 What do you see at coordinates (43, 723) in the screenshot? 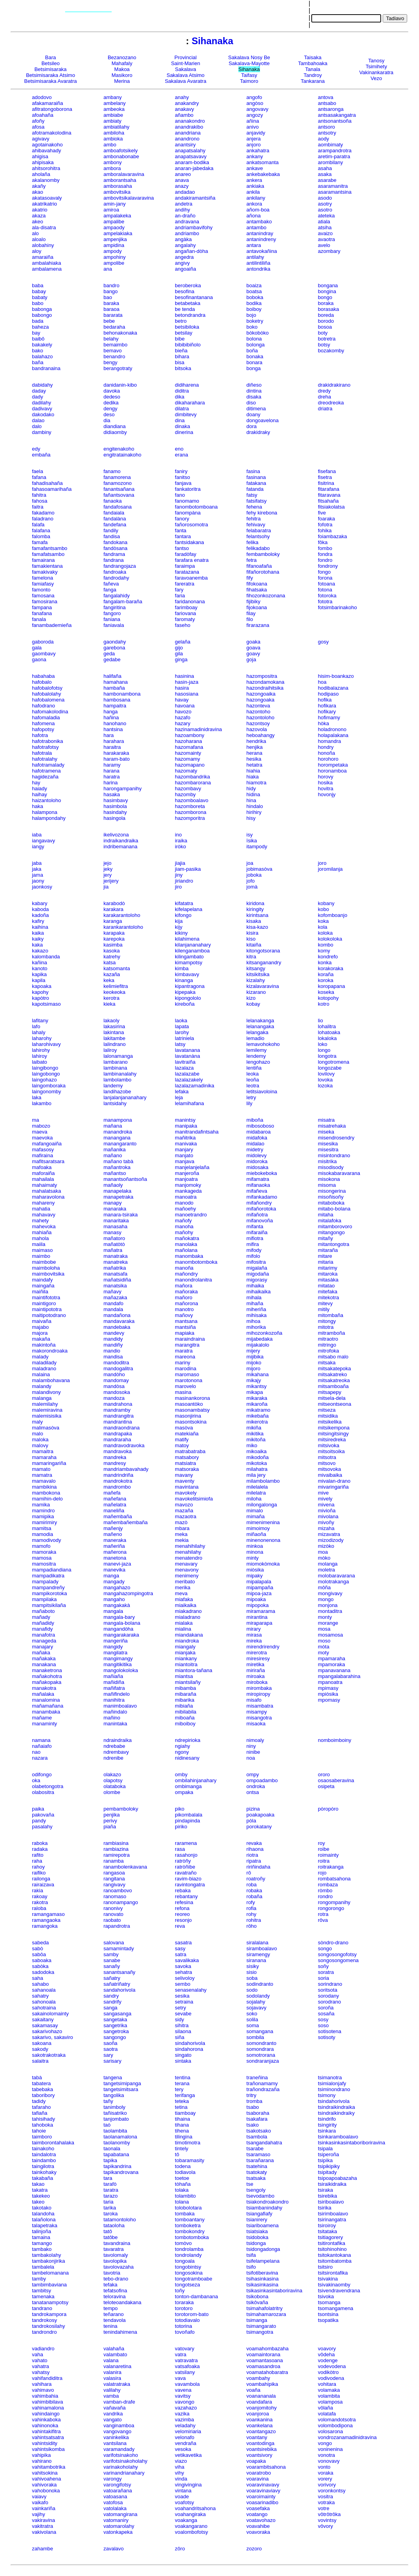
I see `hafomena` at bounding box center [43, 723].